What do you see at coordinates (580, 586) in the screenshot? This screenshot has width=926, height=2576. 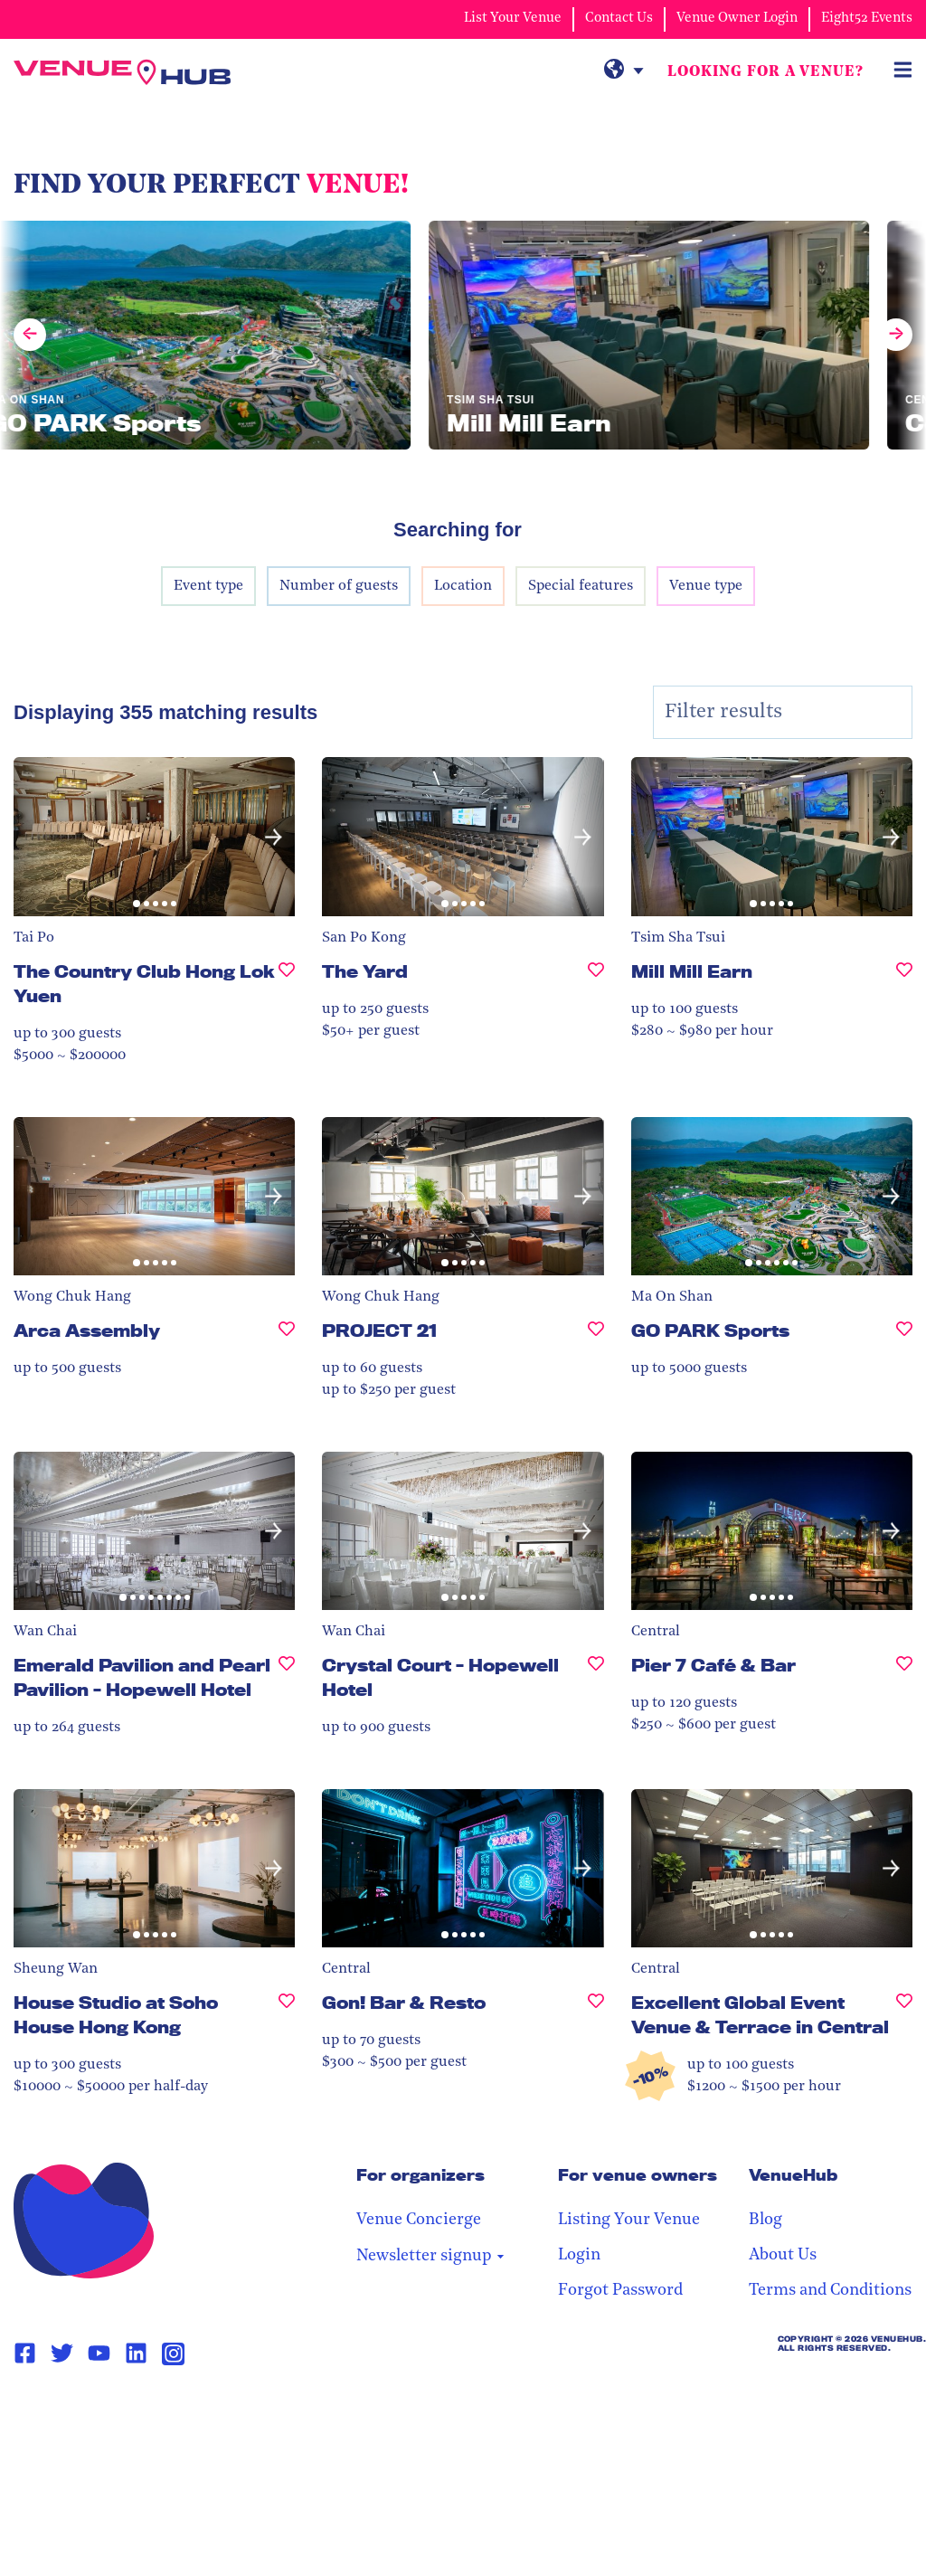 I see `Special features` at bounding box center [580, 586].